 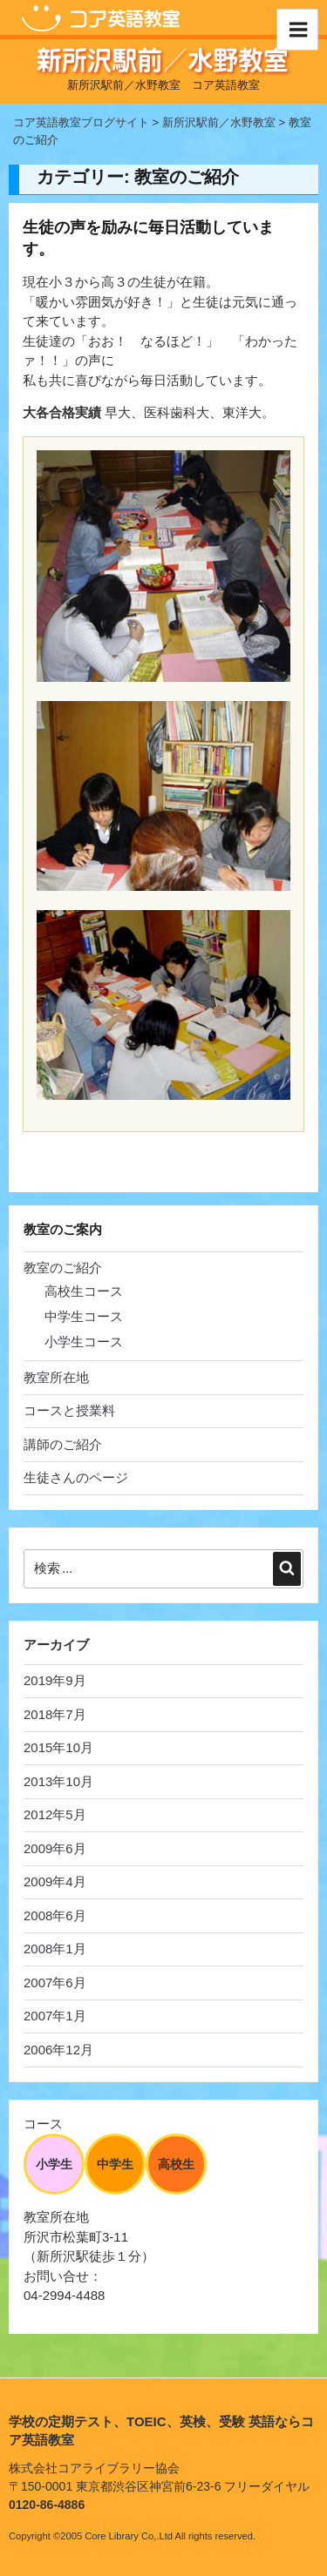 What do you see at coordinates (63, 1444) in the screenshot?
I see `講師のご紹介` at bounding box center [63, 1444].